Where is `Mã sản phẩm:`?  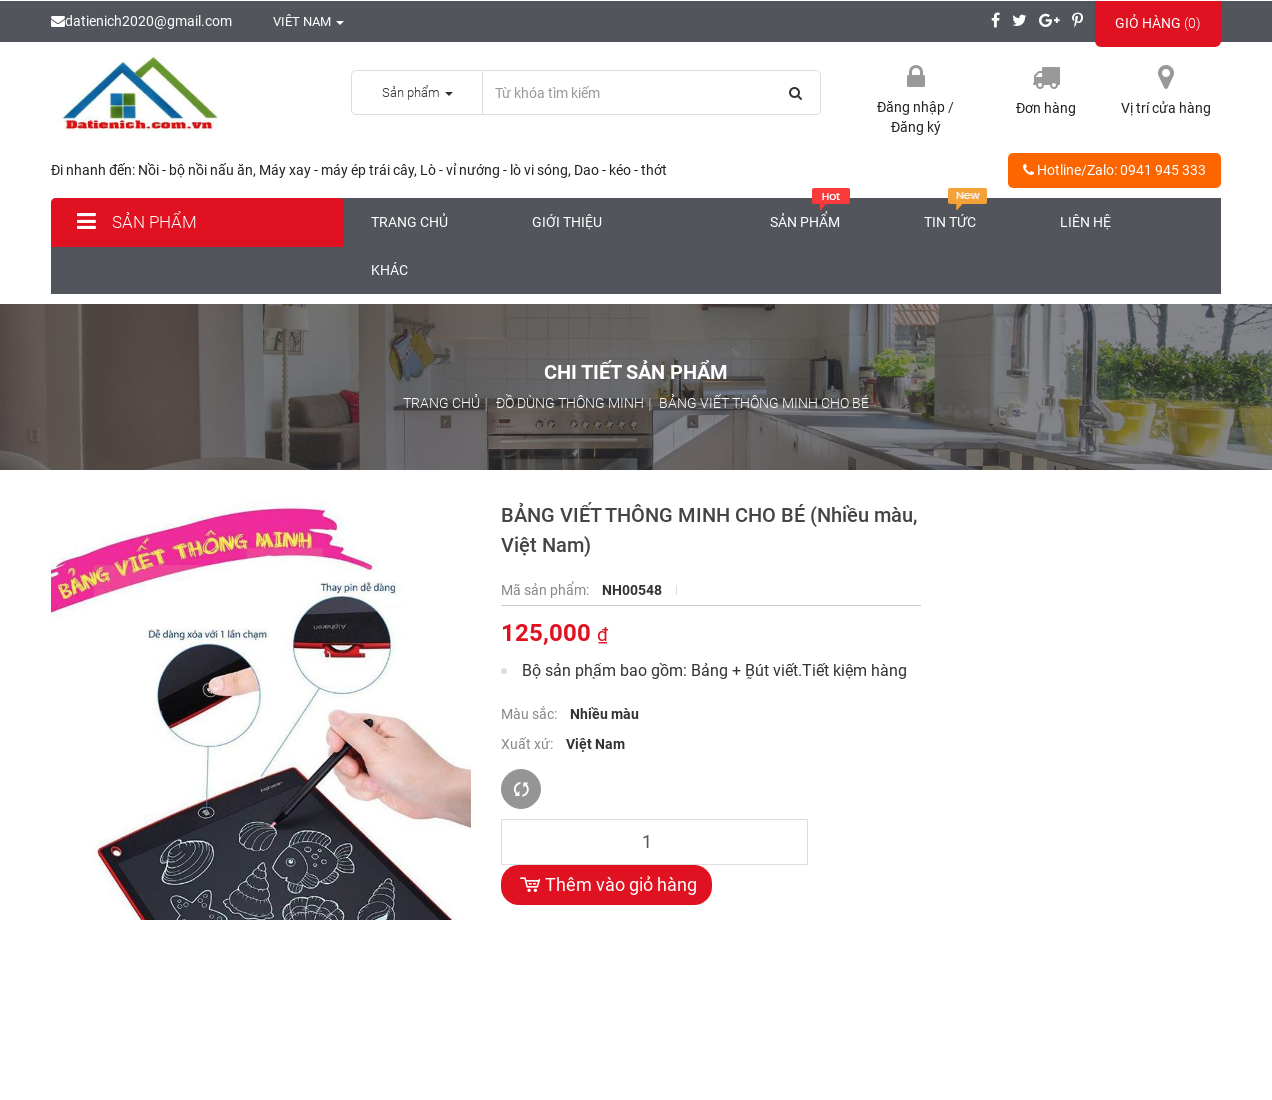
Mã sản phẩm: is located at coordinates (546, 590).